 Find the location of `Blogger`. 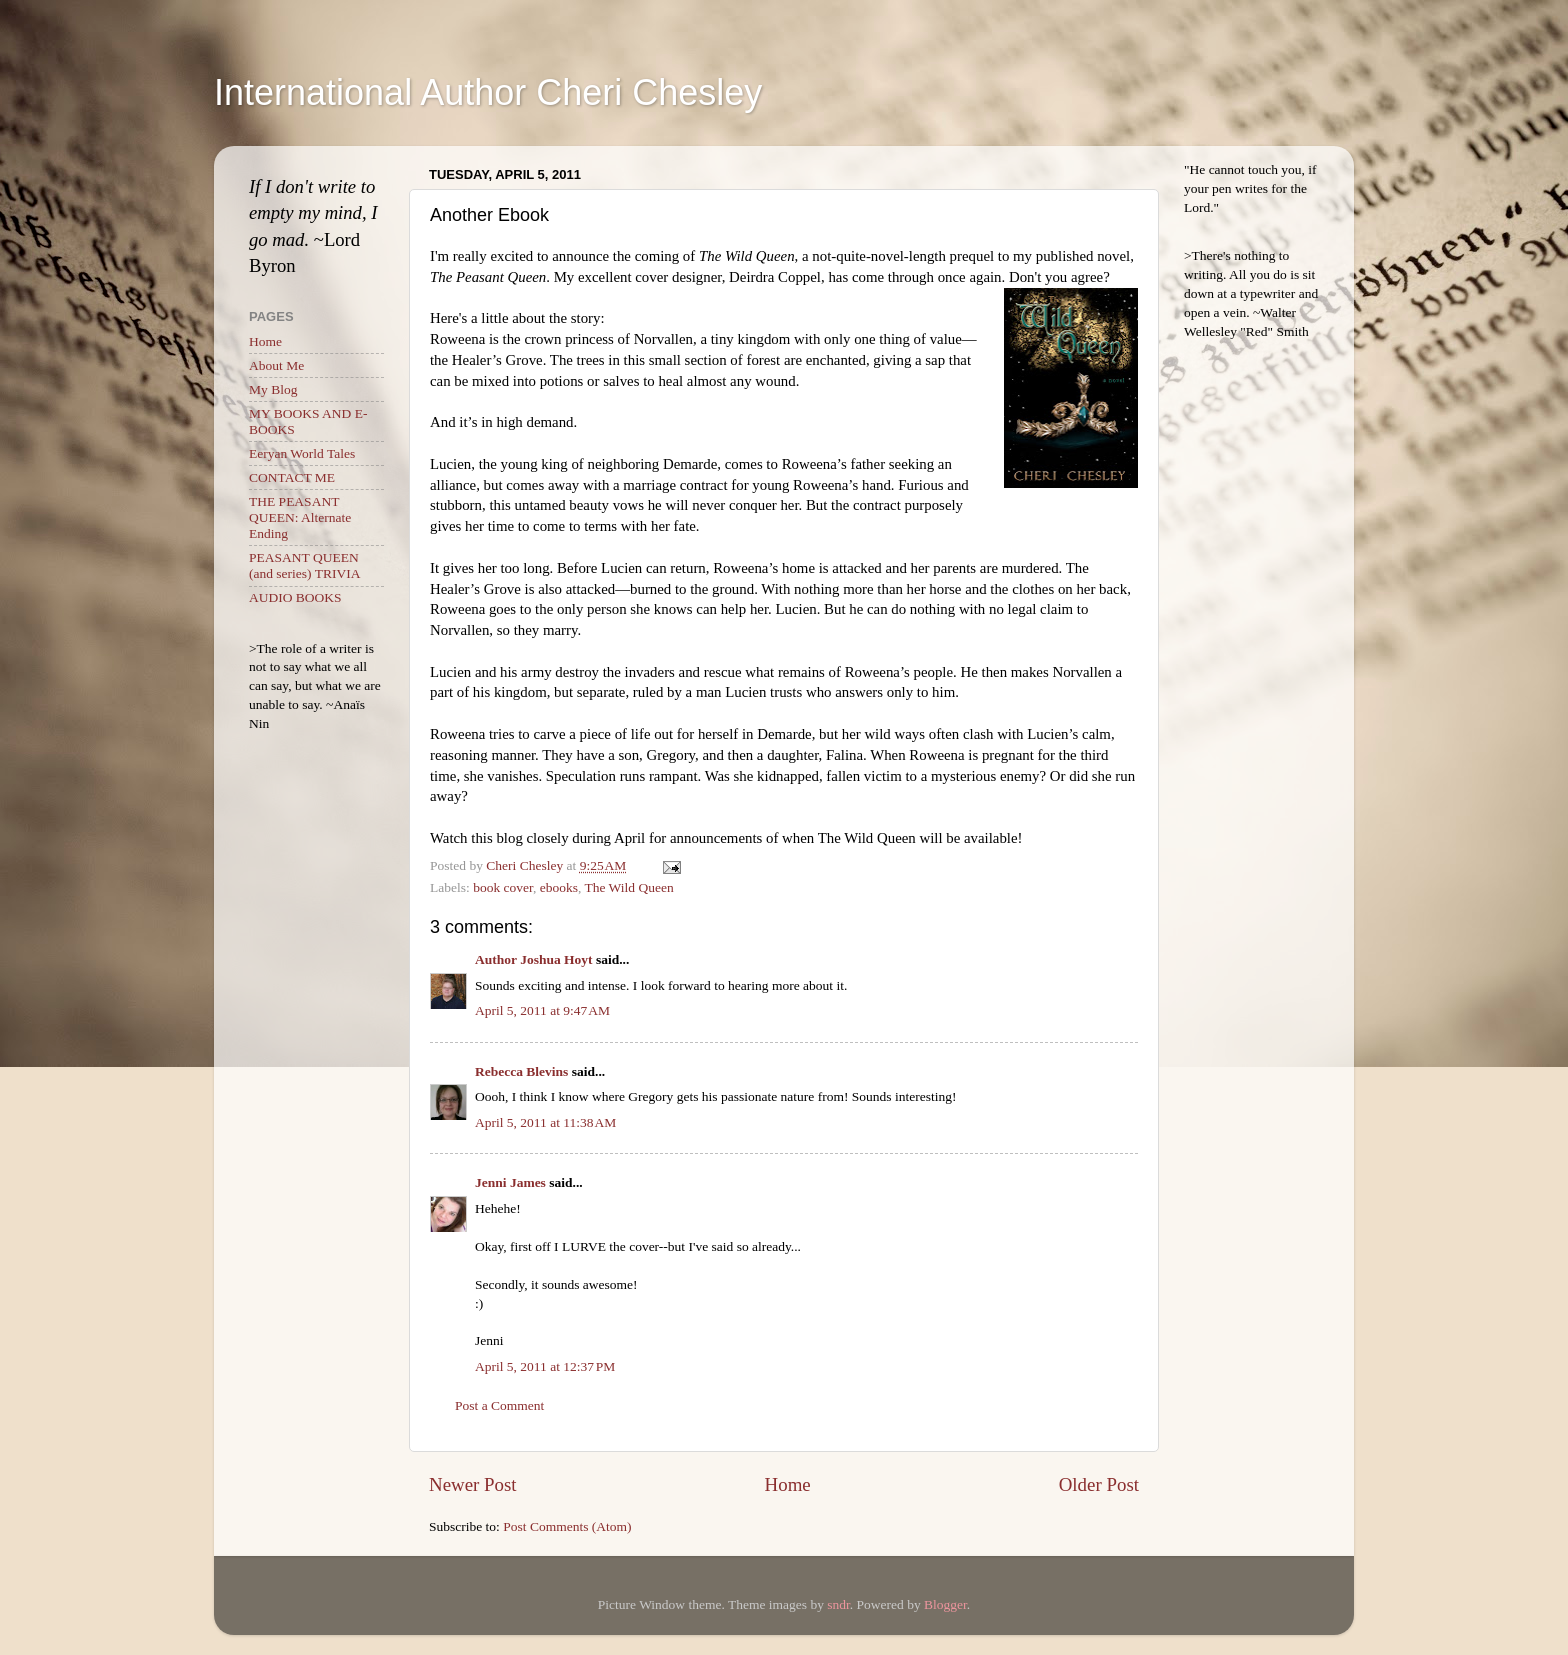

Blogger is located at coordinates (945, 1604).